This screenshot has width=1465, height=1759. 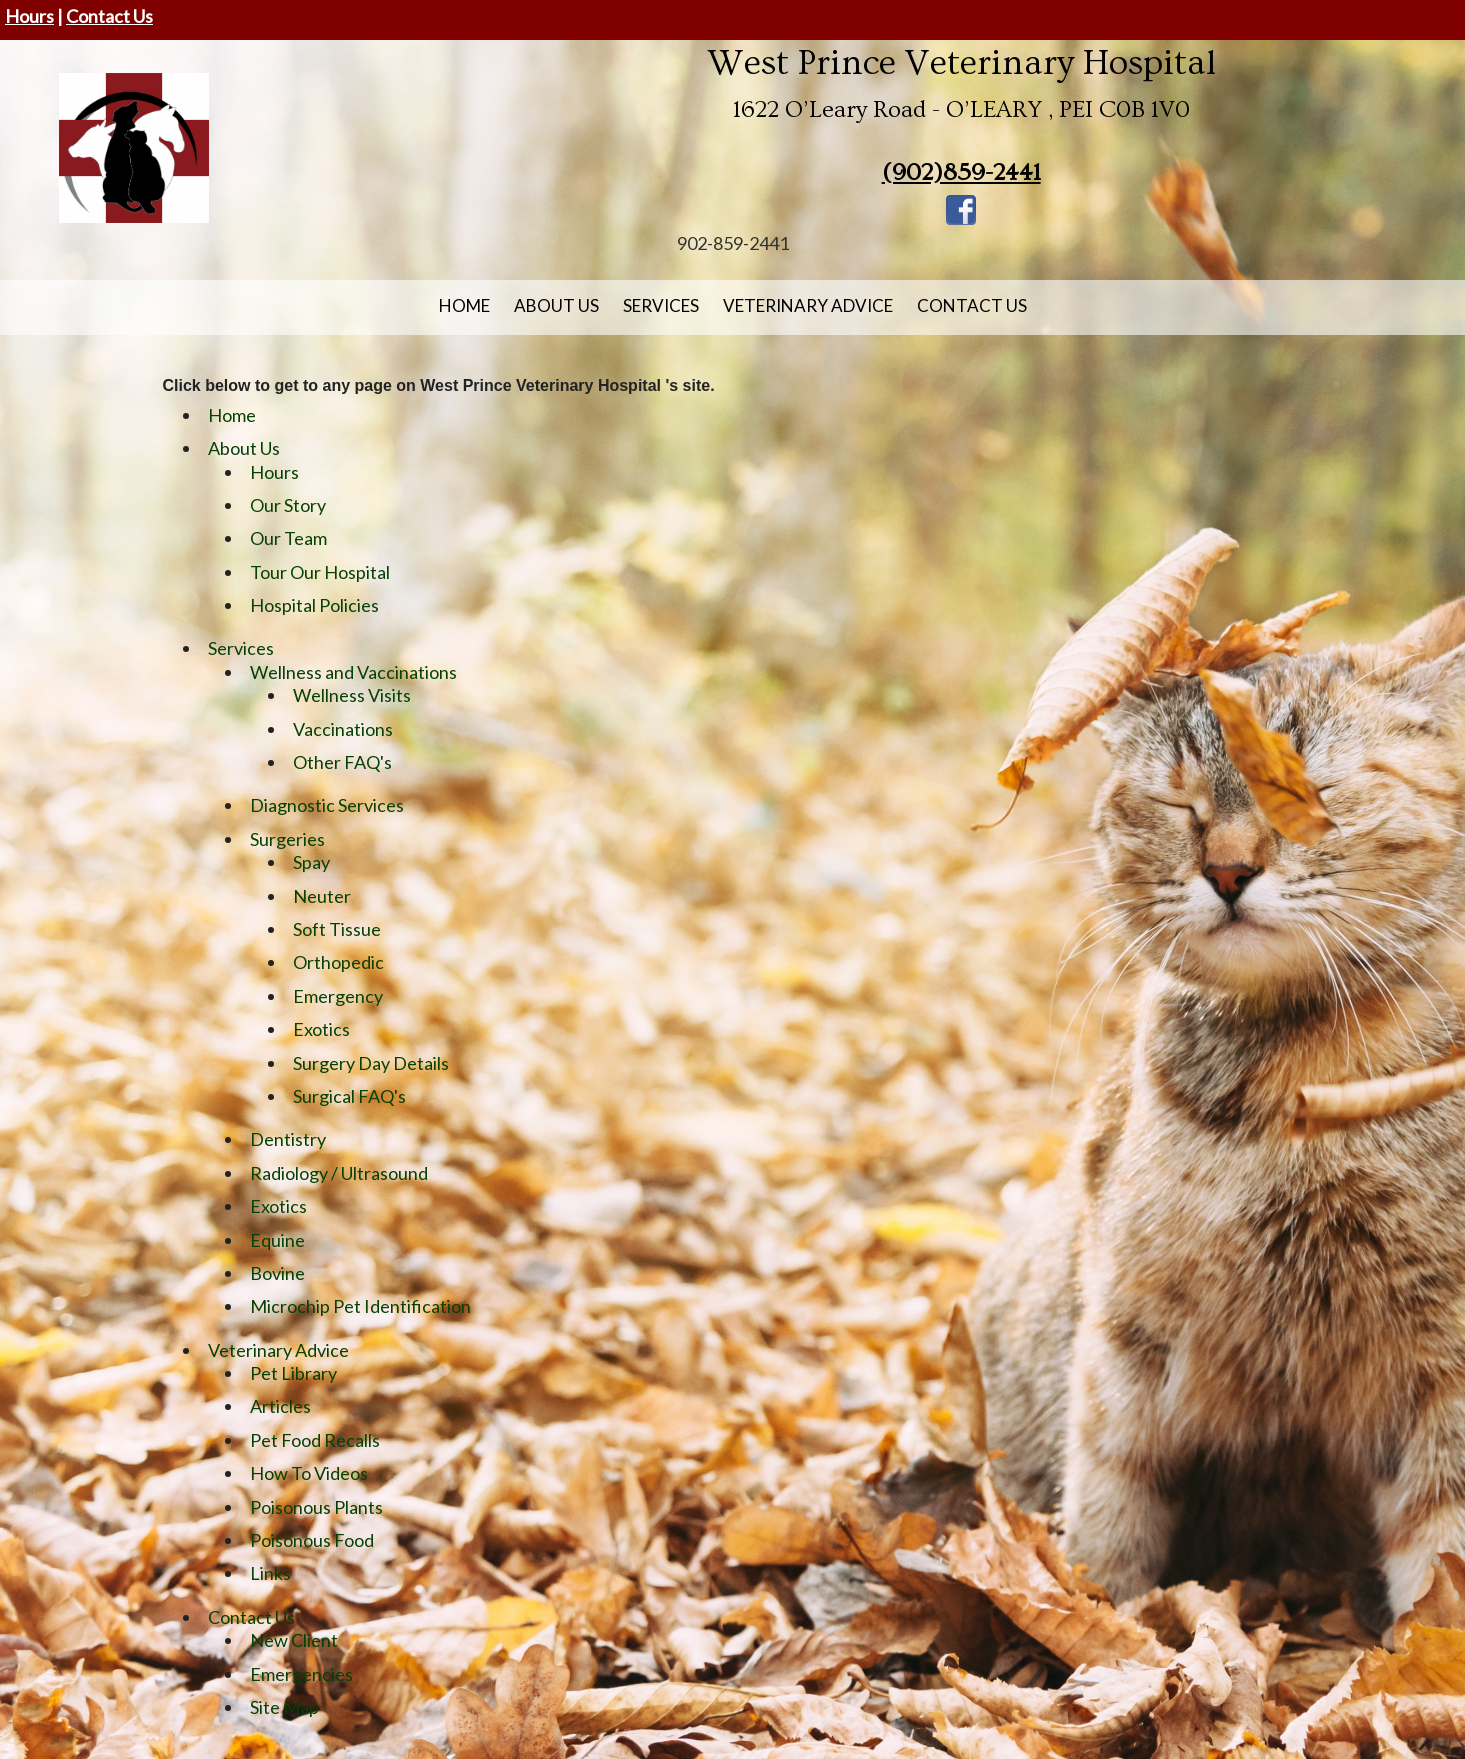 I want to click on Equine, so click(x=277, y=1240).